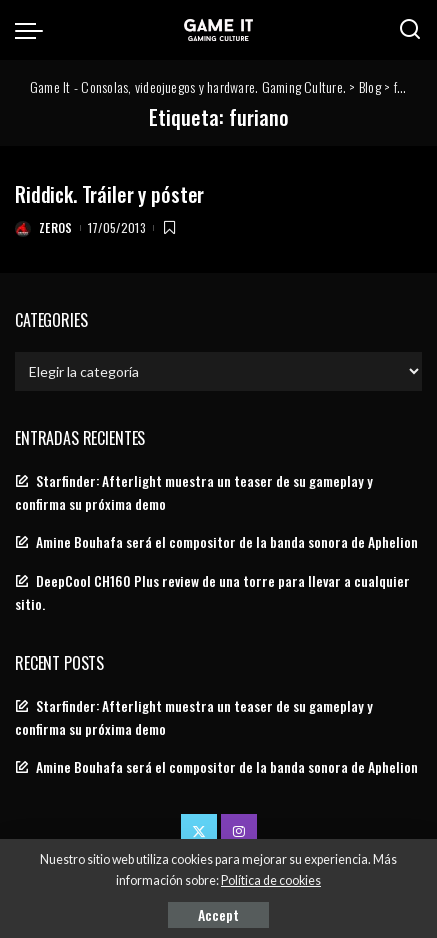 This screenshot has height=938, width=437. Describe the element at coordinates (34, 30) in the screenshot. I see `[menu trigger]` at that location.